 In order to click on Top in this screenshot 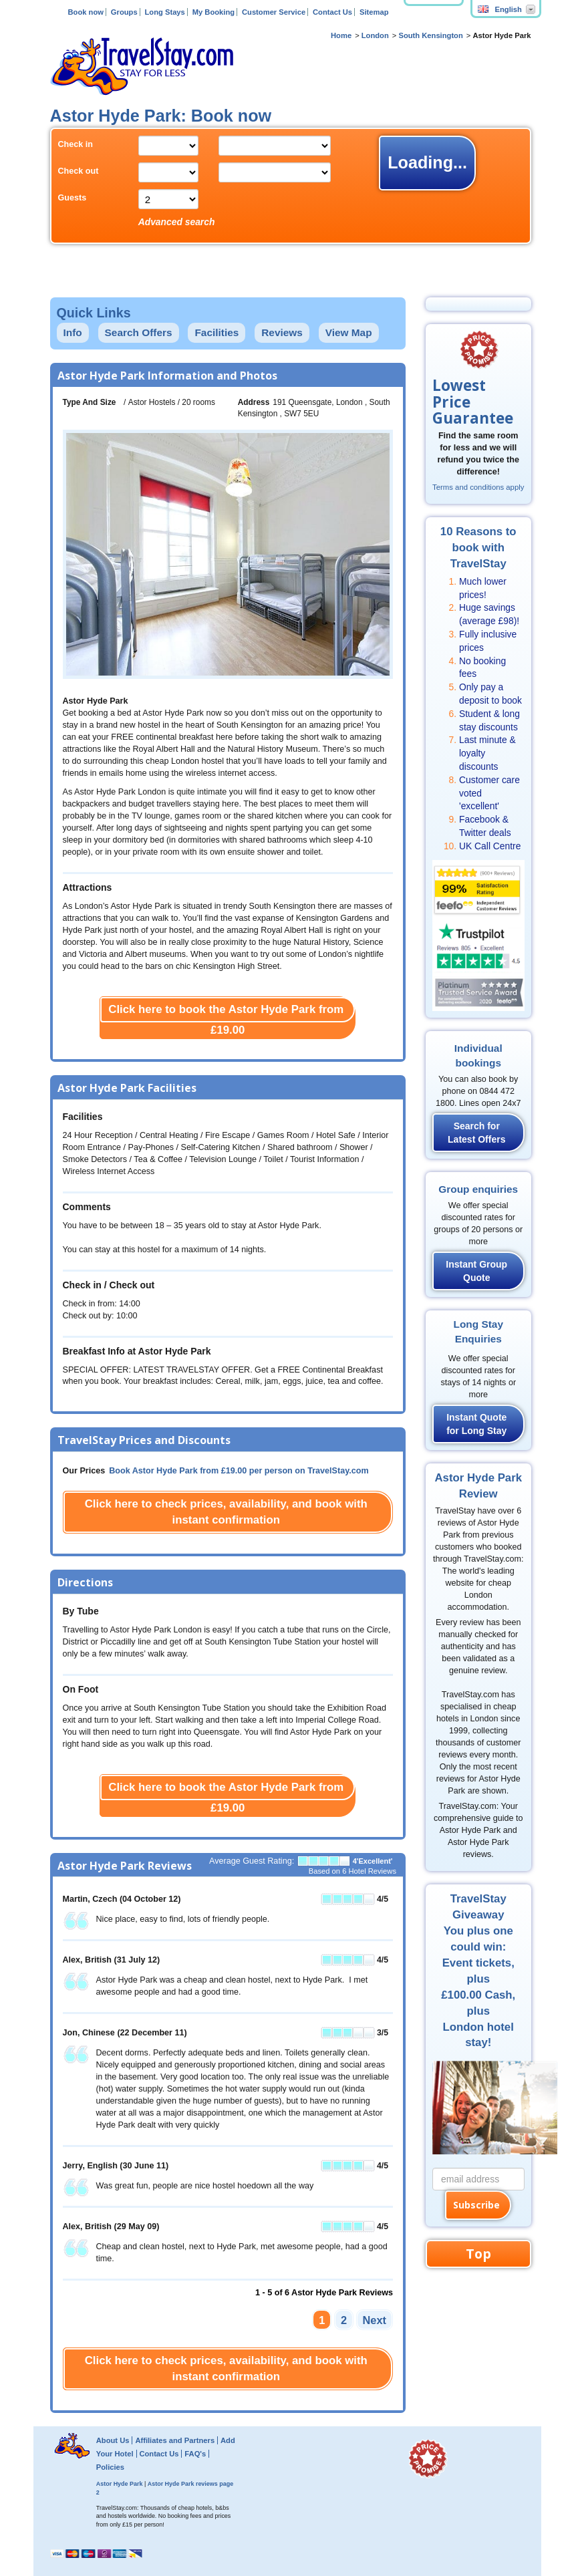, I will do `click(478, 2254)`.